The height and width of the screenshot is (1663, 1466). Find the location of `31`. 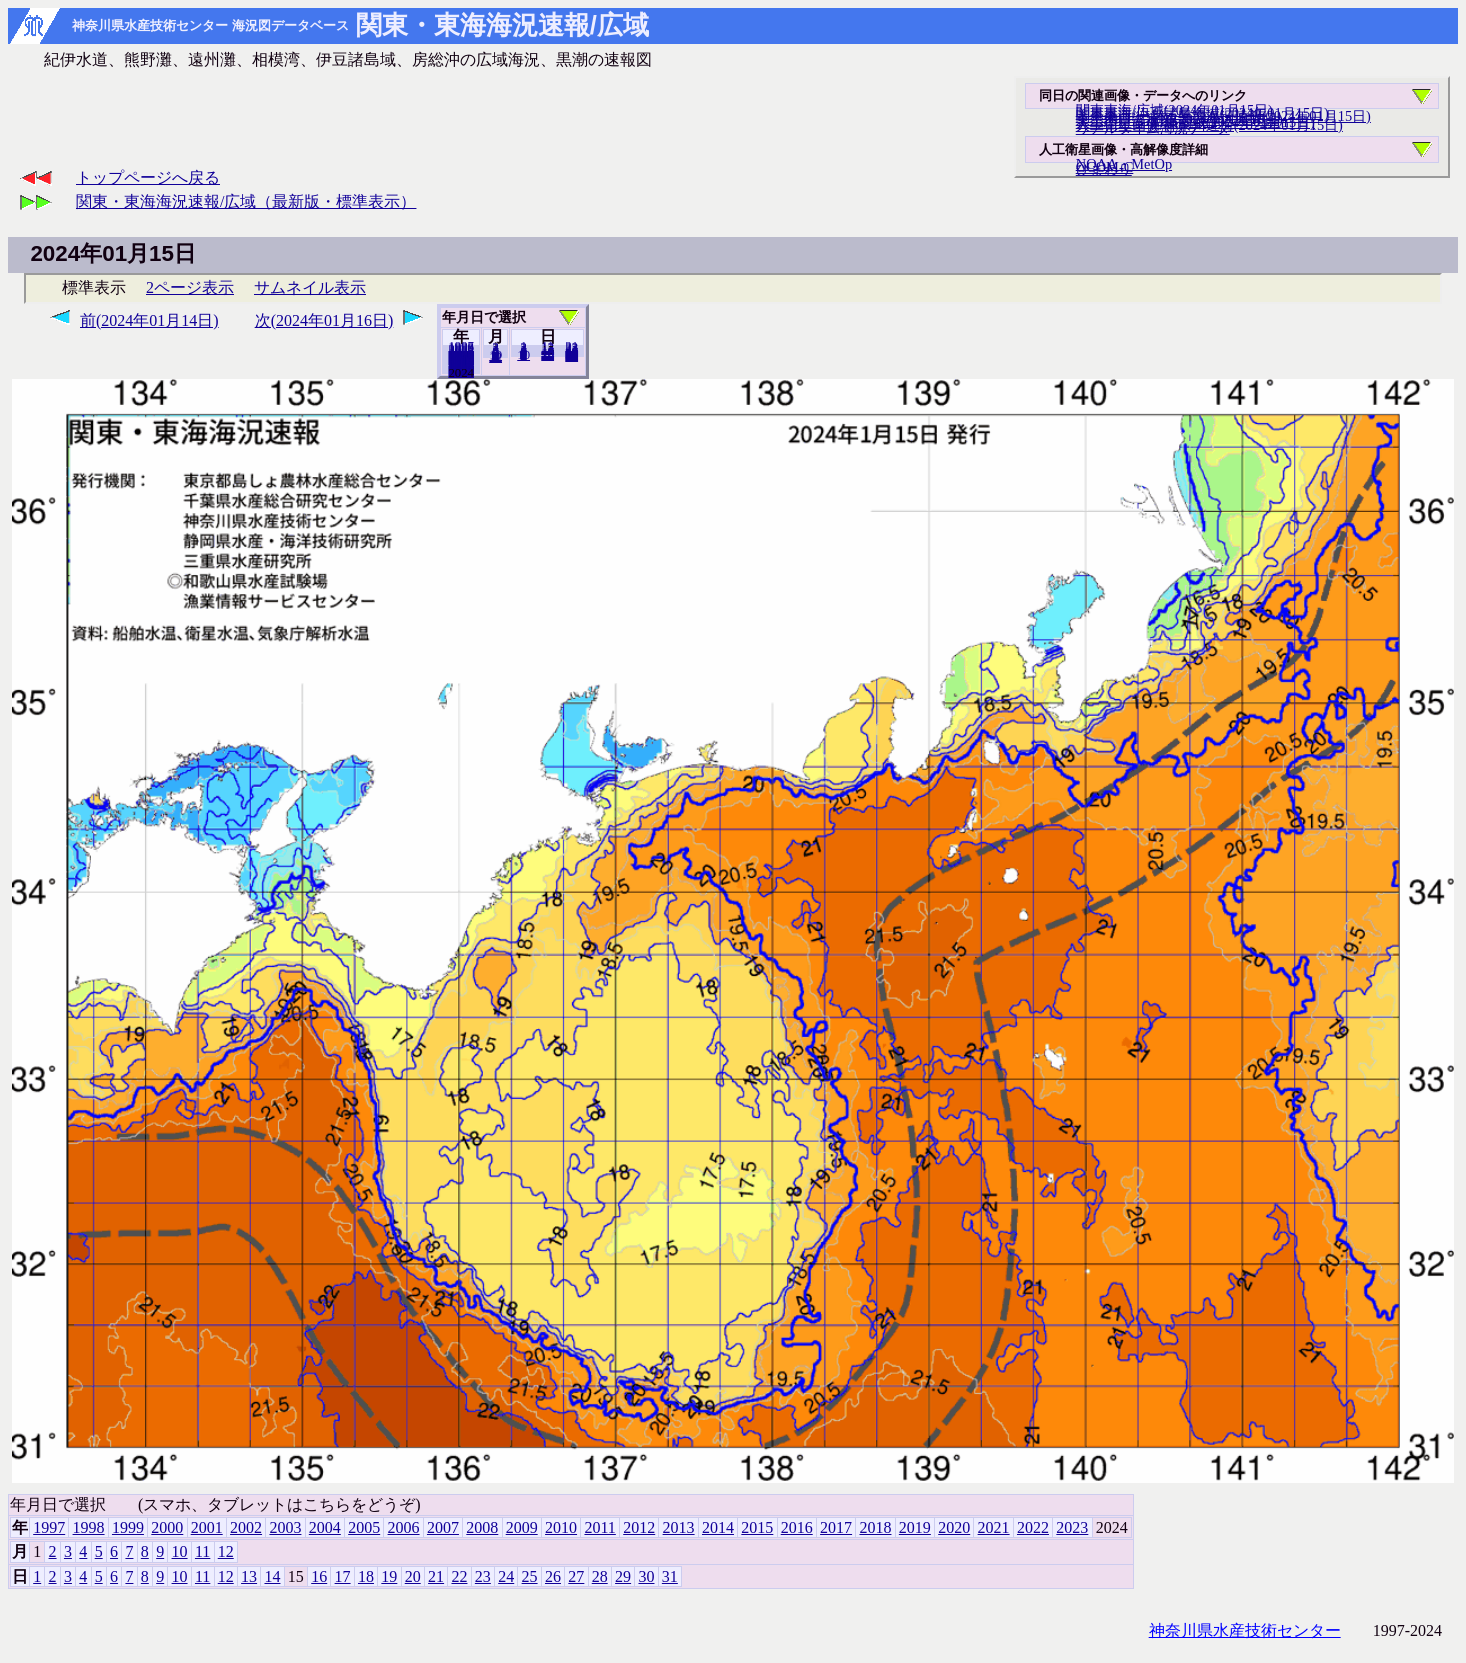

31 is located at coordinates (571, 356).